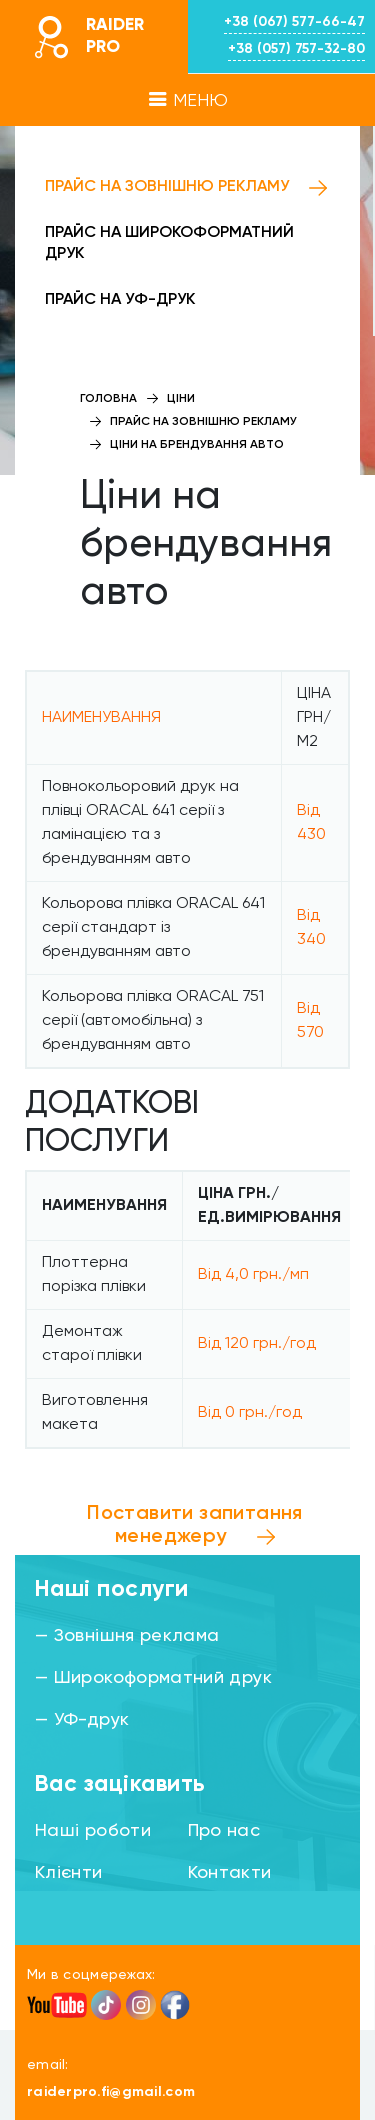 The height and width of the screenshot is (2120, 375). I want to click on — Широкоформатний друк, so click(153, 1678).